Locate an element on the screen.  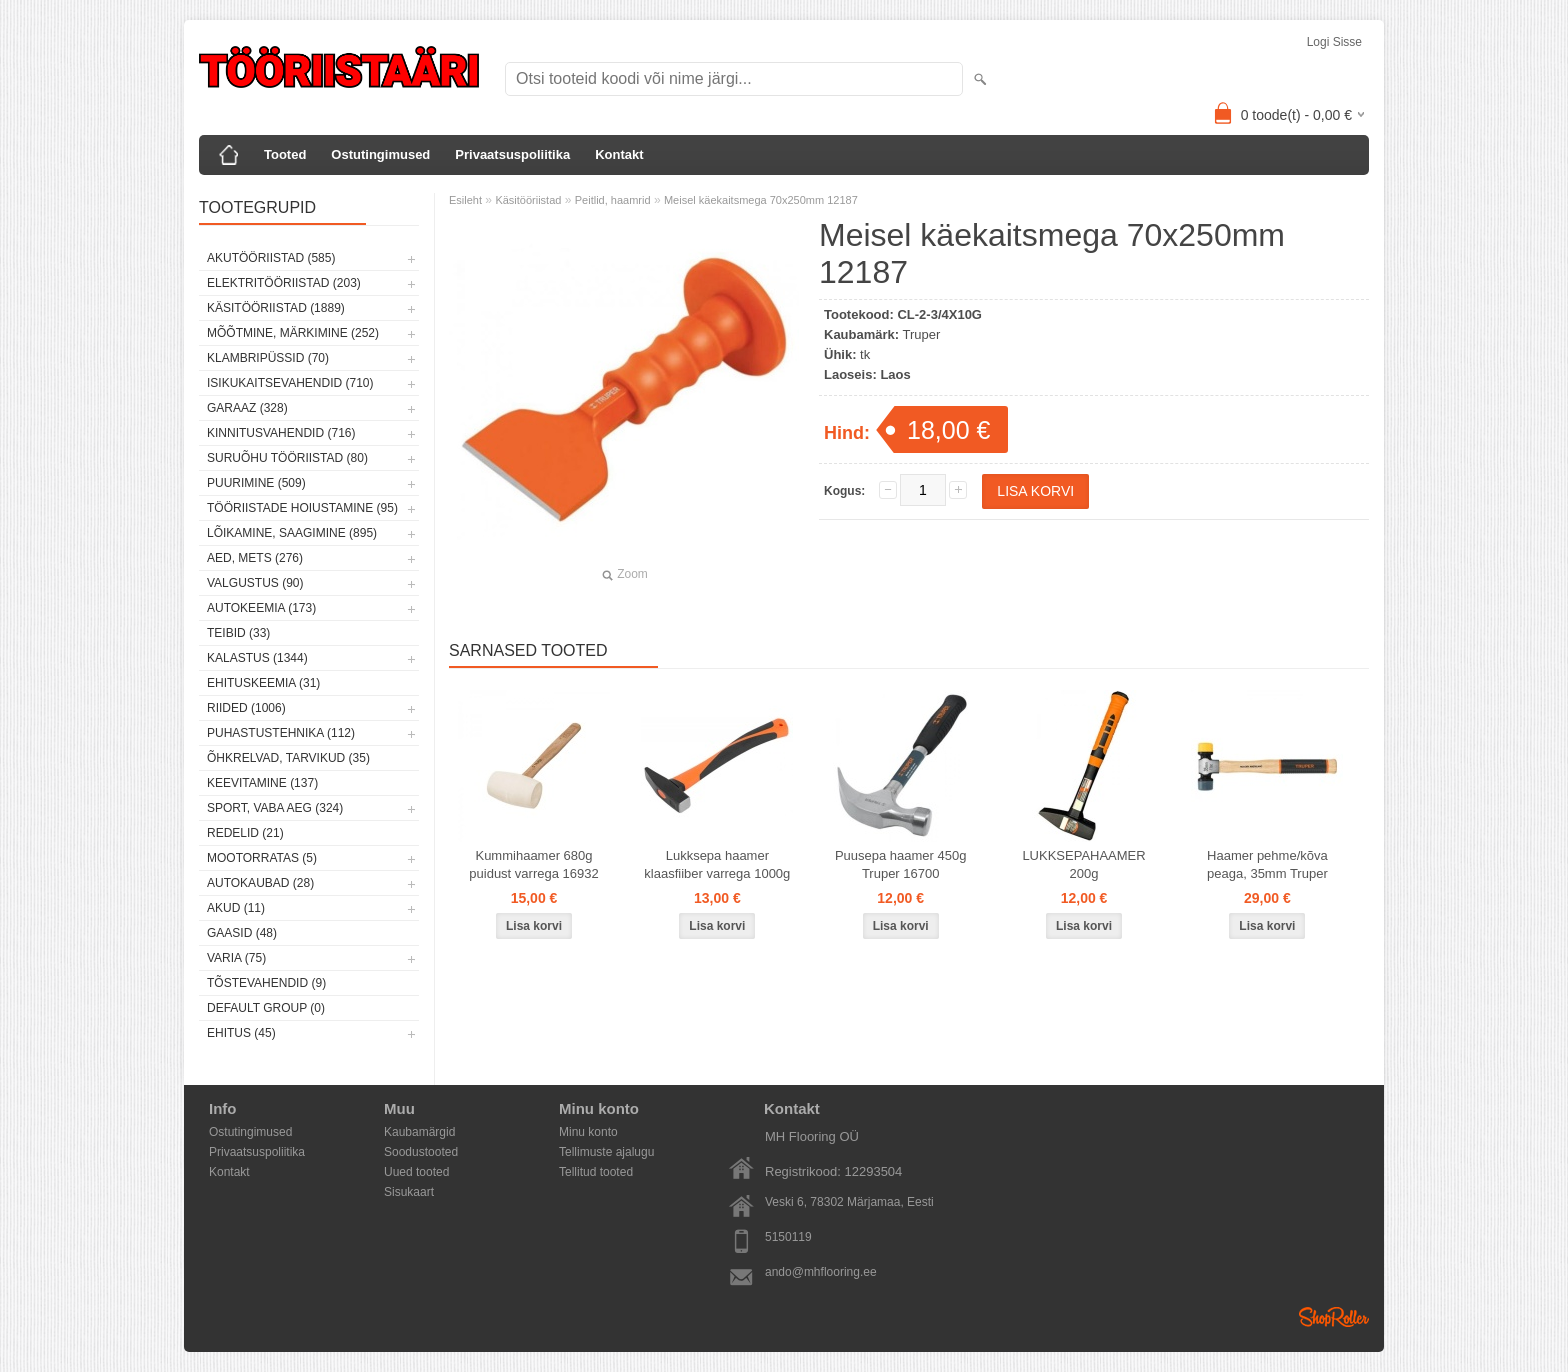
Uued tooted is located at coordinates (416, 1172).